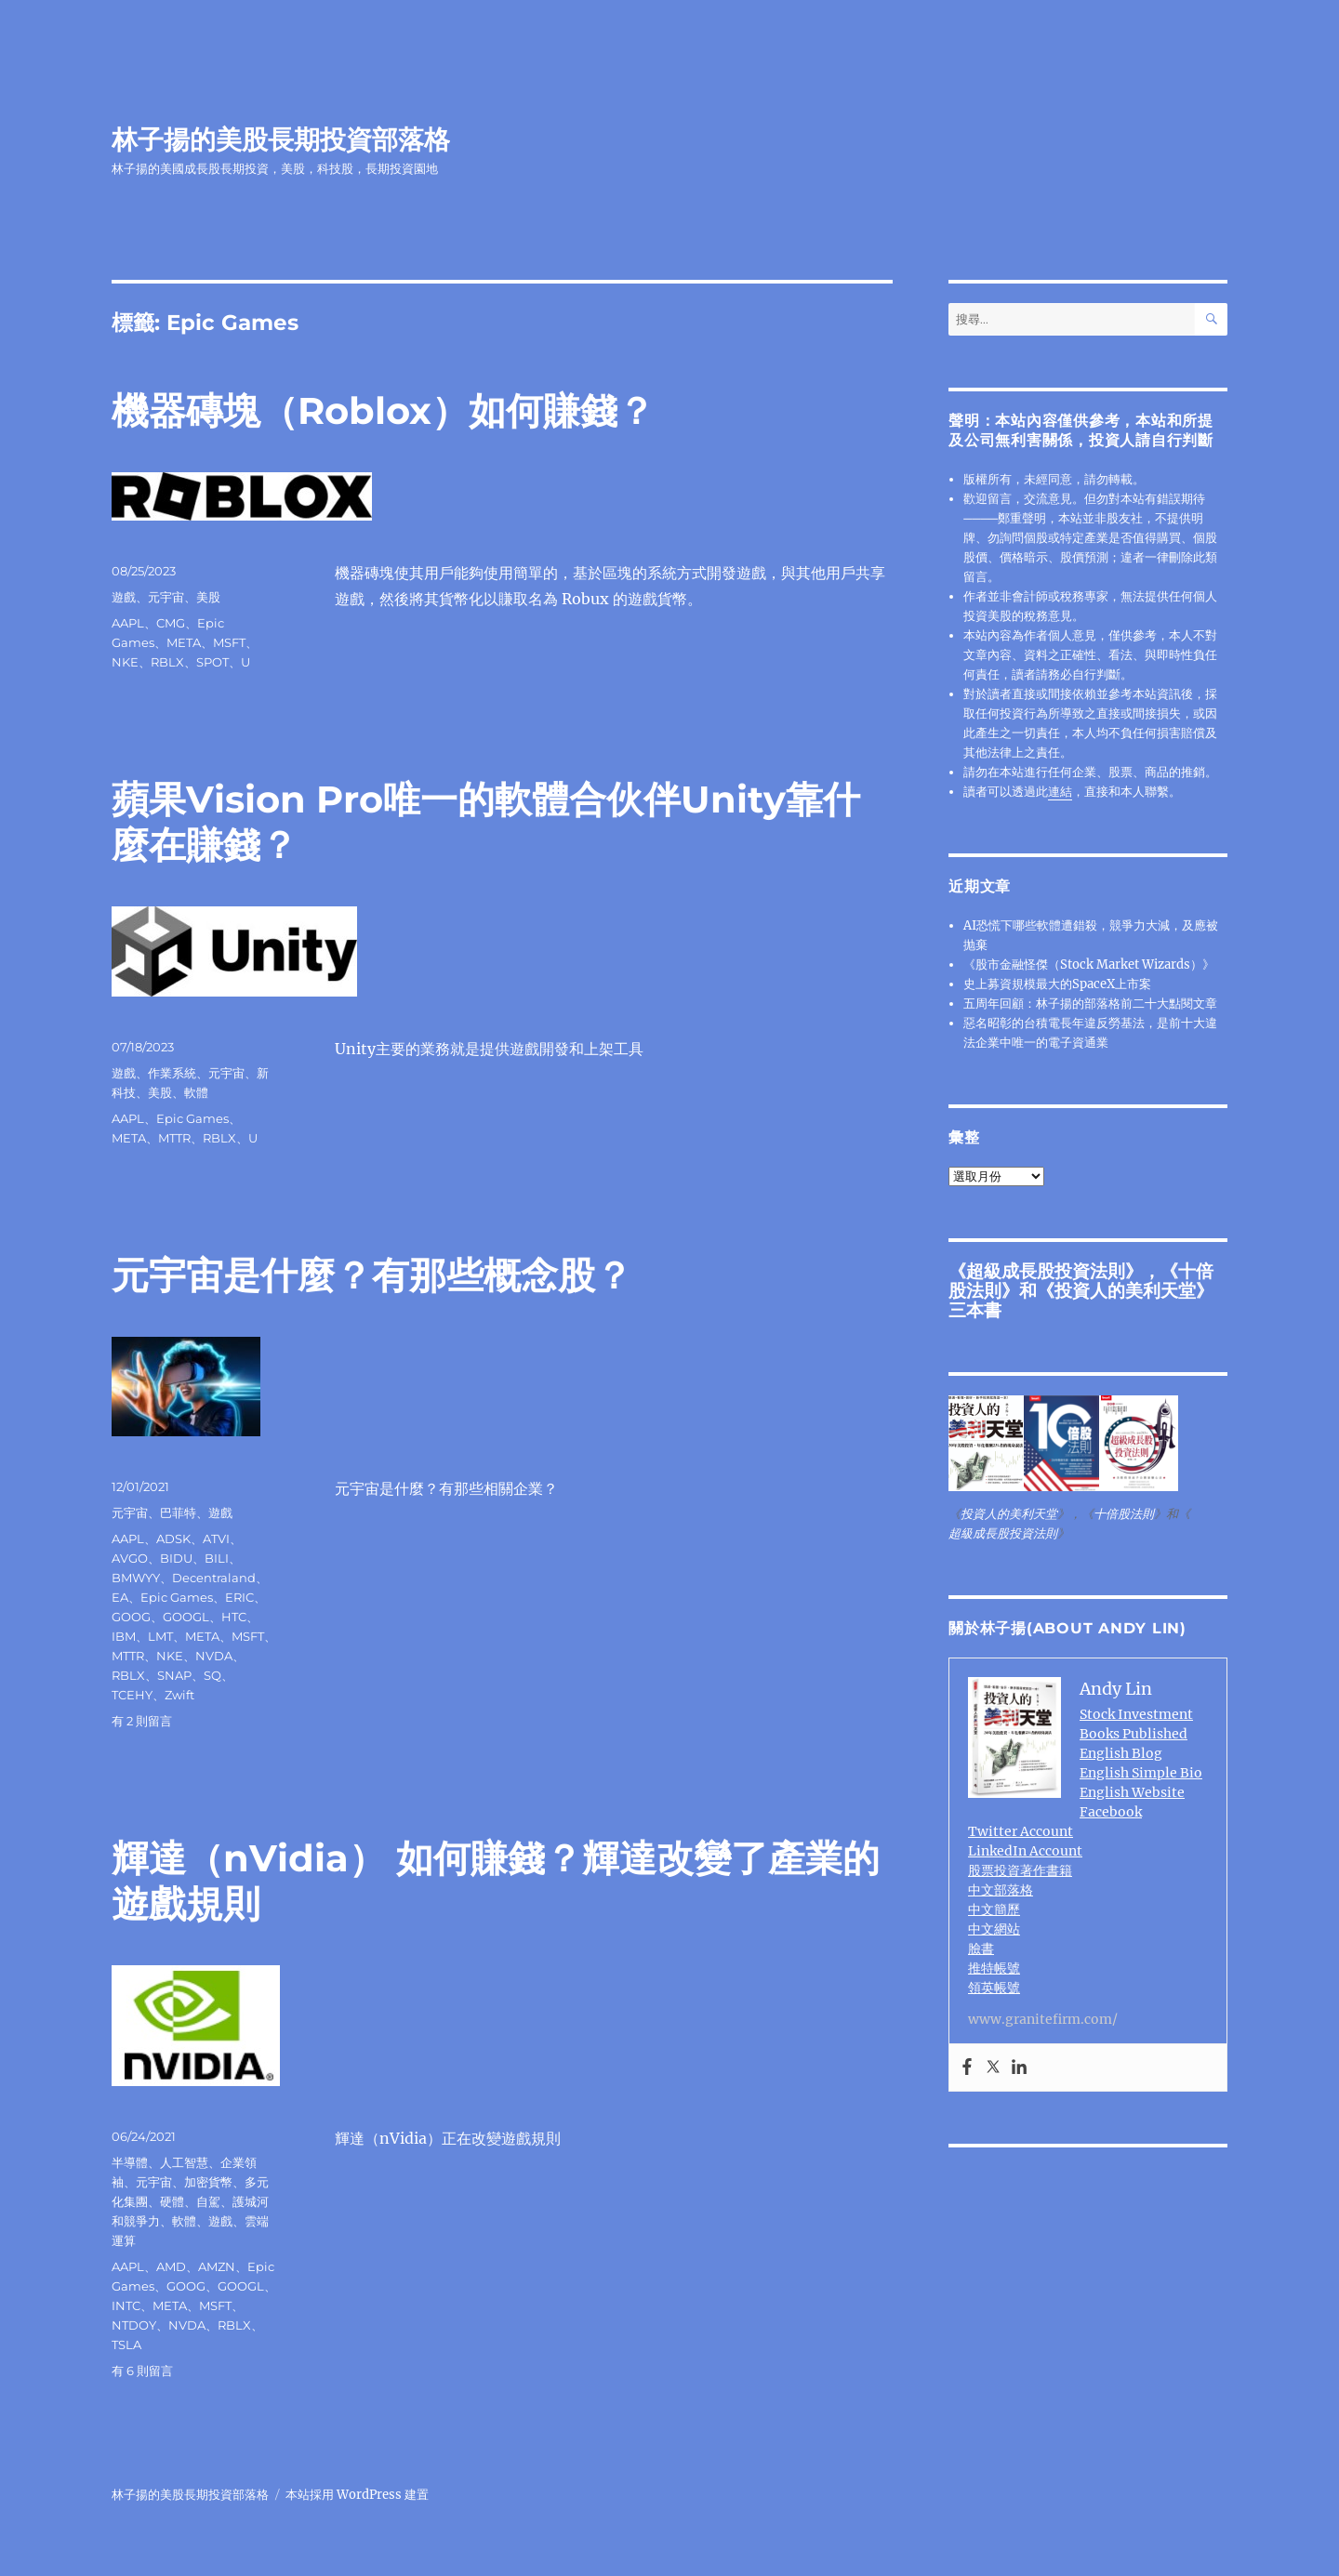 The height and width of the screenshot is (2576, 1339). I want to click on 中文部落格, so click(1000, 1890).